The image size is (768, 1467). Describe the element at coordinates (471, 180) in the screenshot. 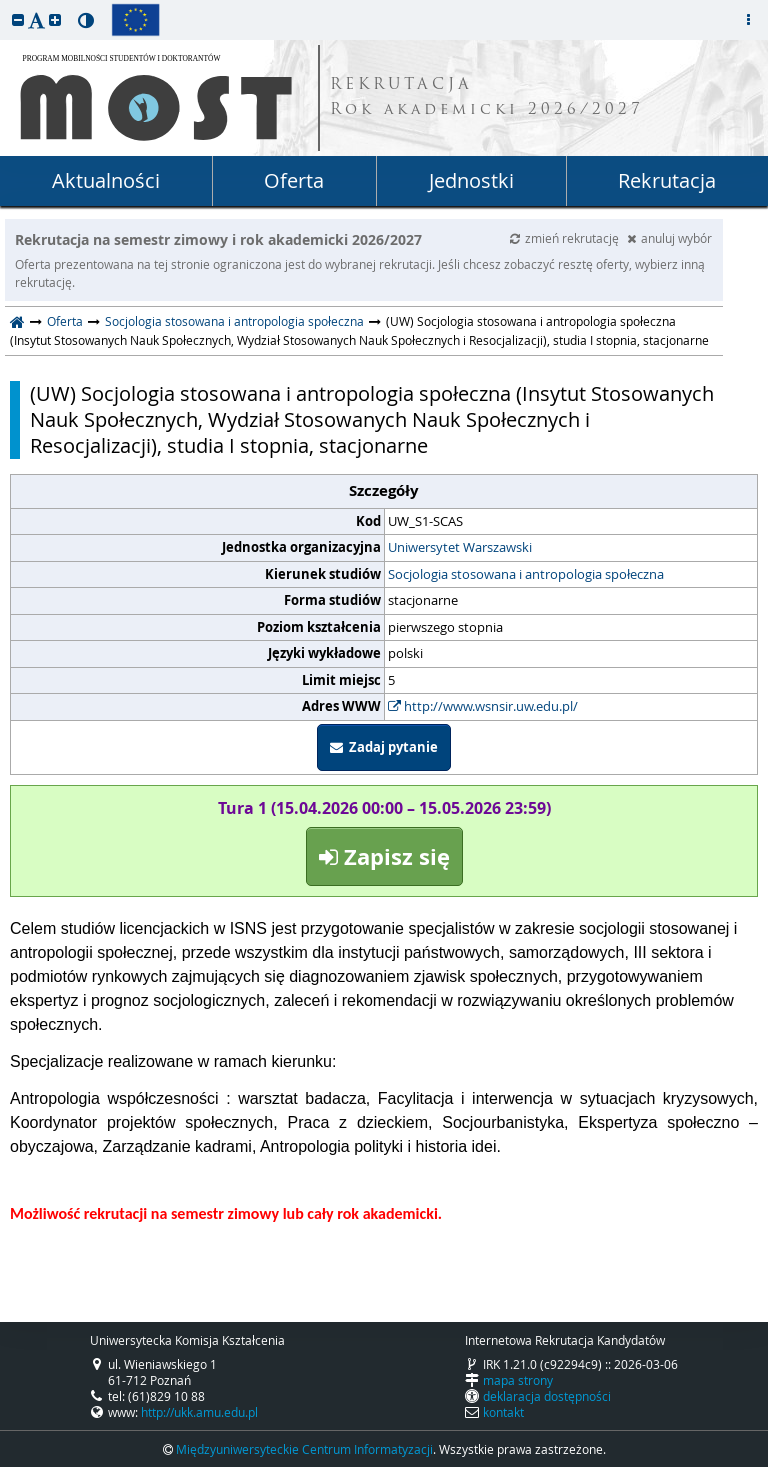

I see `Jednostki` at that location.